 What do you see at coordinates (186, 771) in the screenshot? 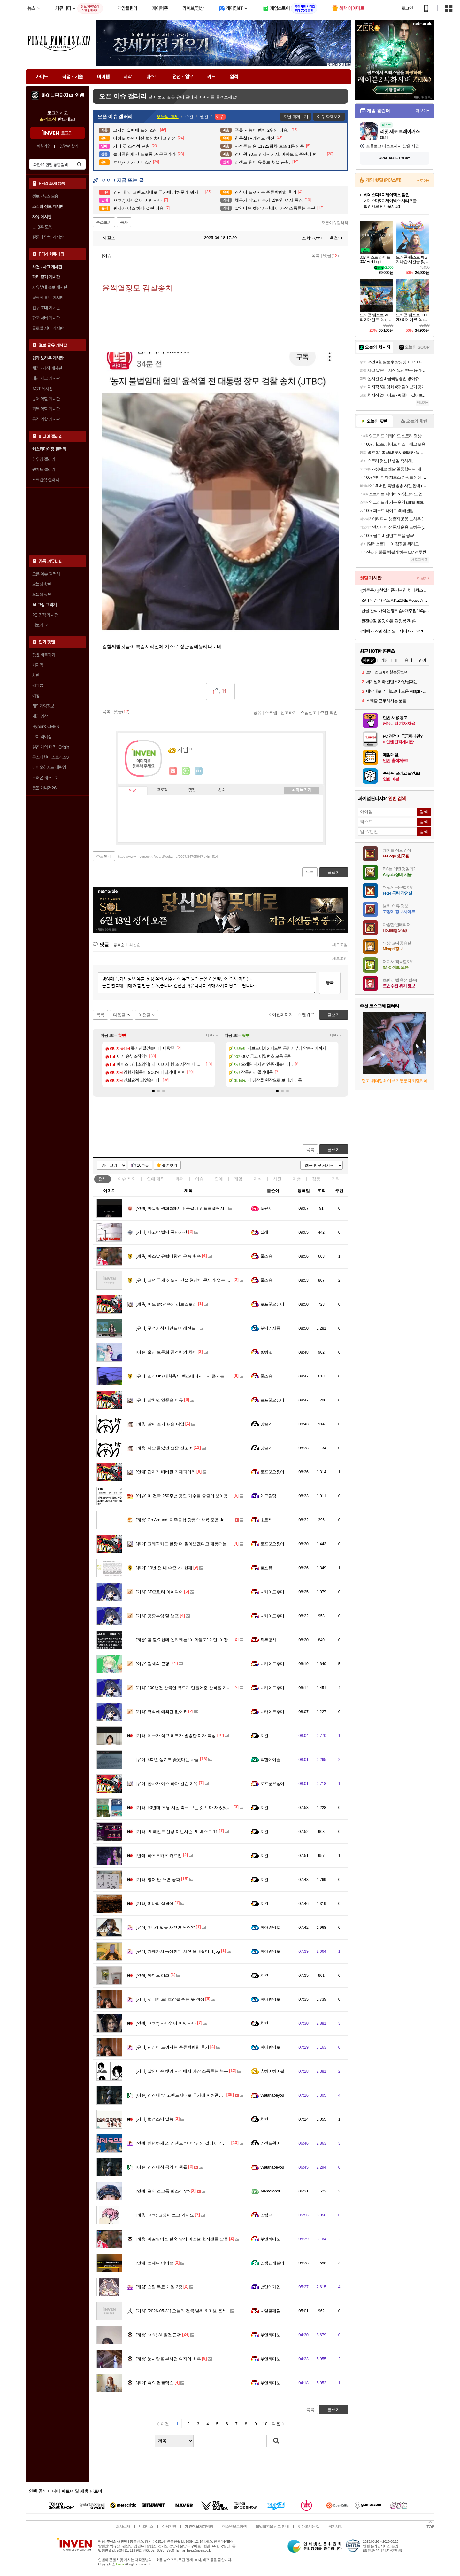
I see `이니힐링` at bounding box center [186, 771].